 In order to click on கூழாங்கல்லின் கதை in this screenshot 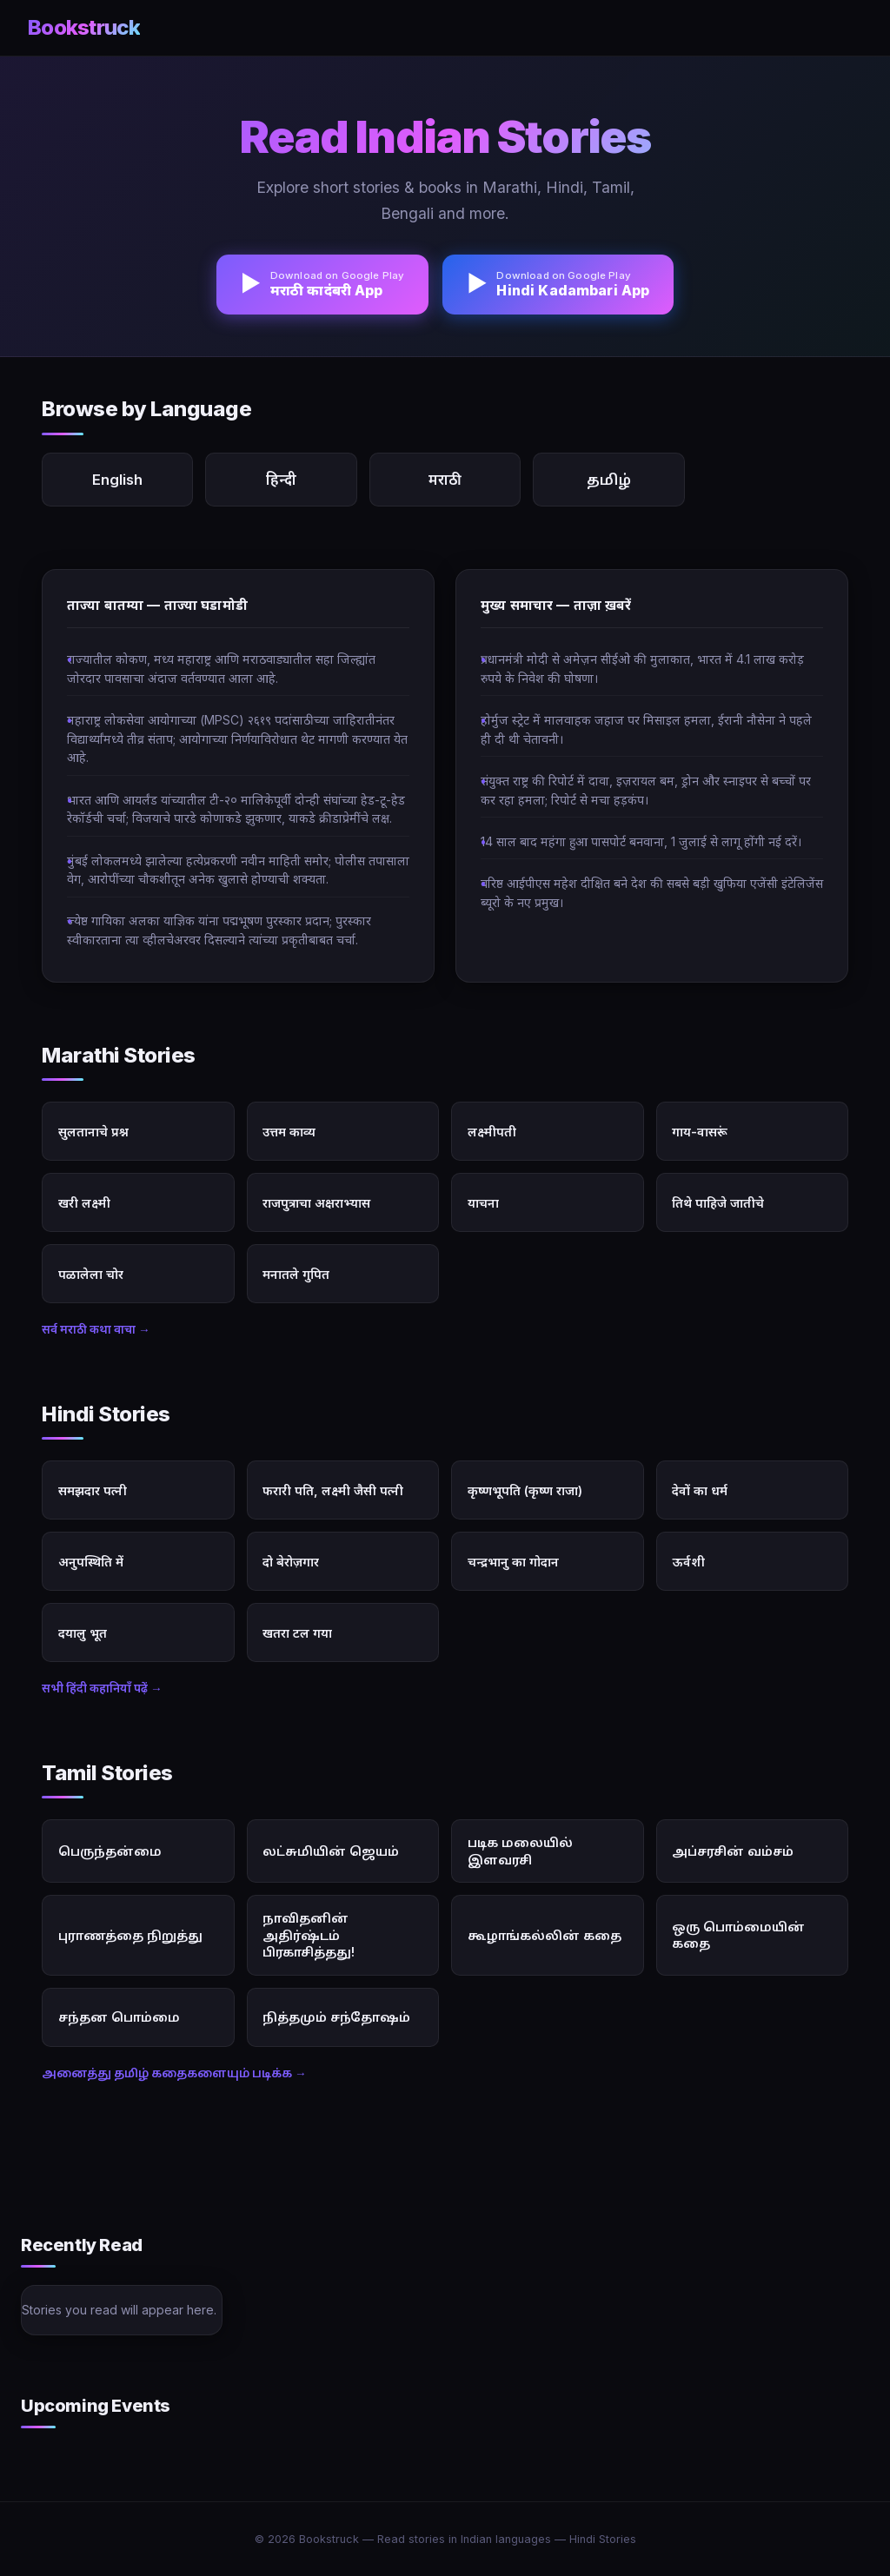, I will do `click(544, 1935)`.